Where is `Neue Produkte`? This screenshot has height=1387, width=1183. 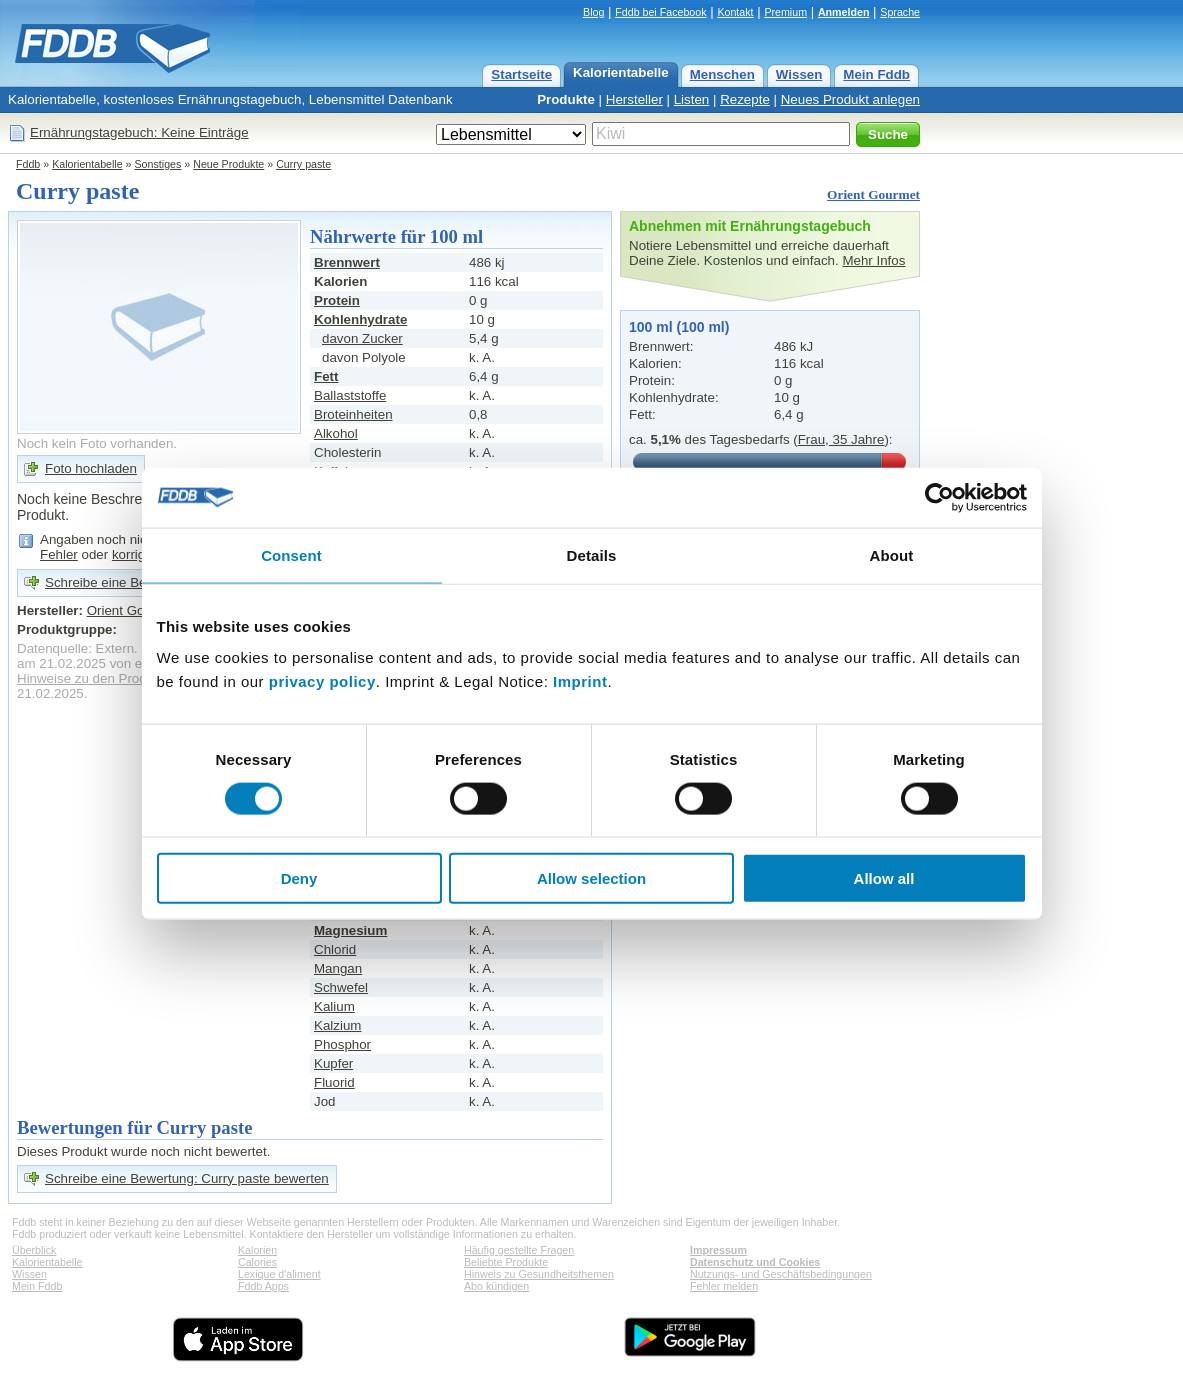 Neue Produkte is located at coordinates (228, 164).